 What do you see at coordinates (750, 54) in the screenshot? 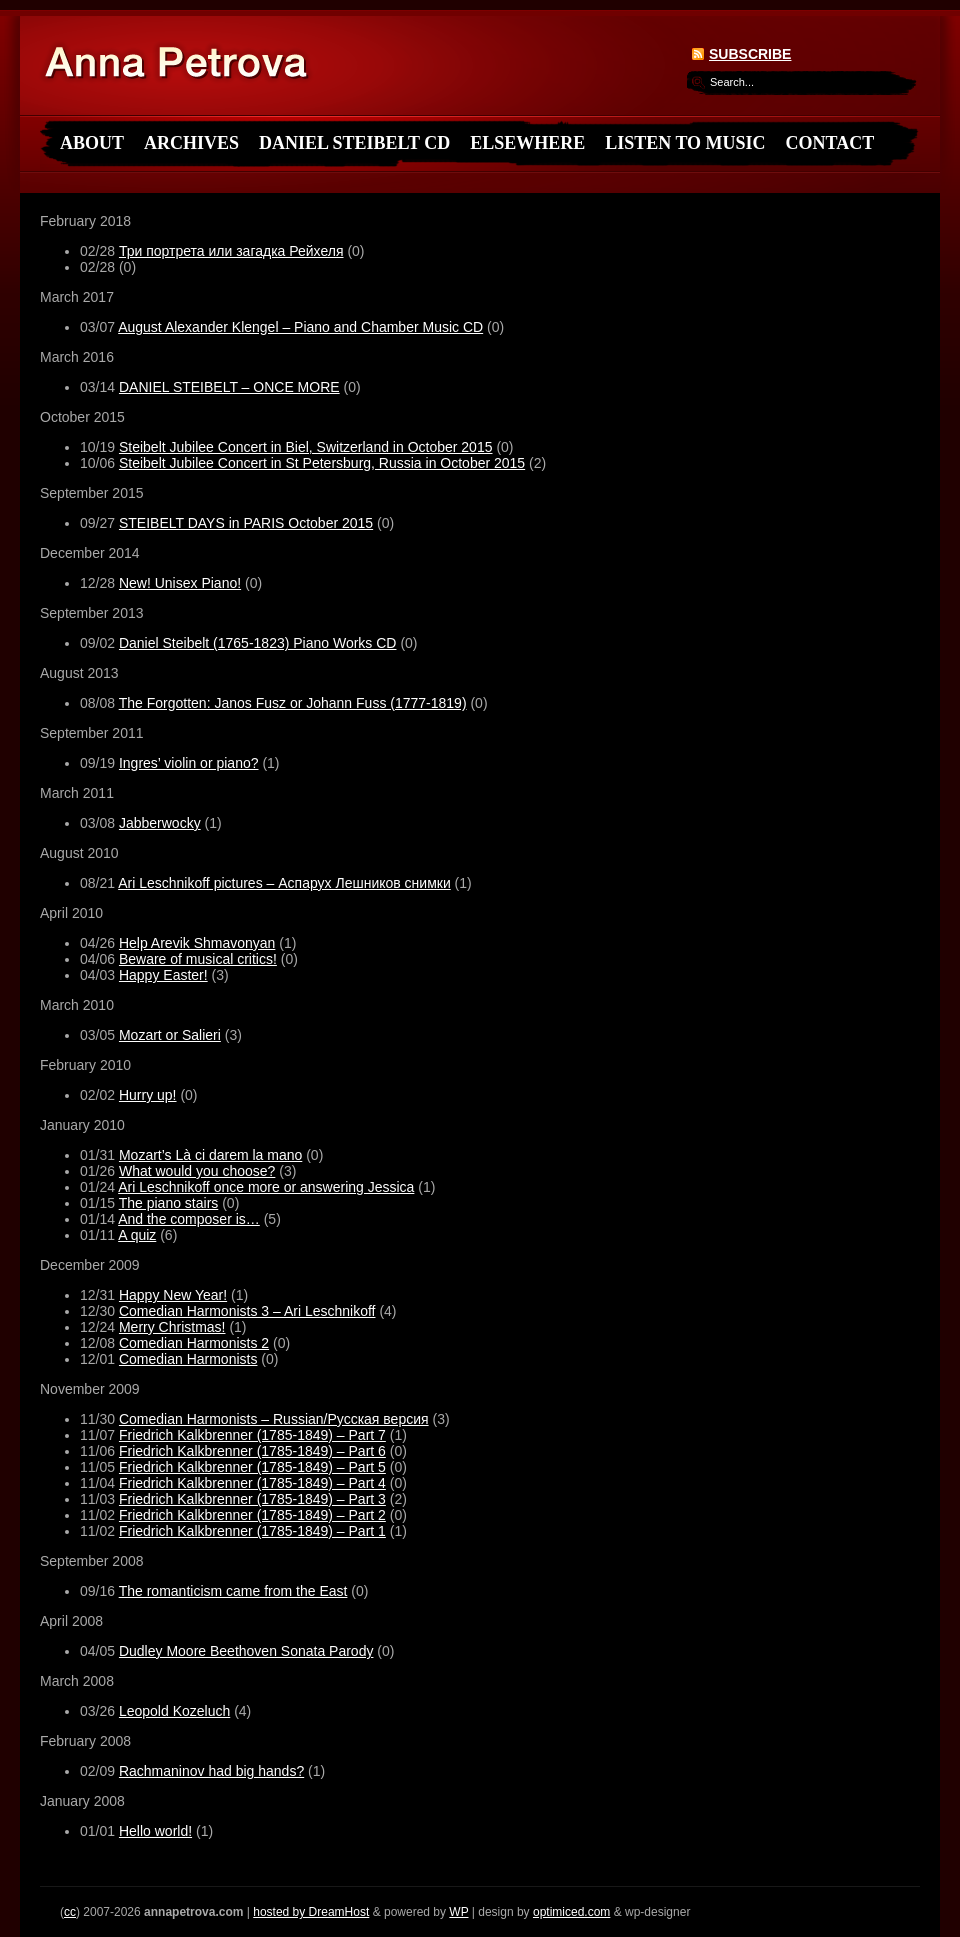
I see `Subscribe` at bounding box center [750, 54].